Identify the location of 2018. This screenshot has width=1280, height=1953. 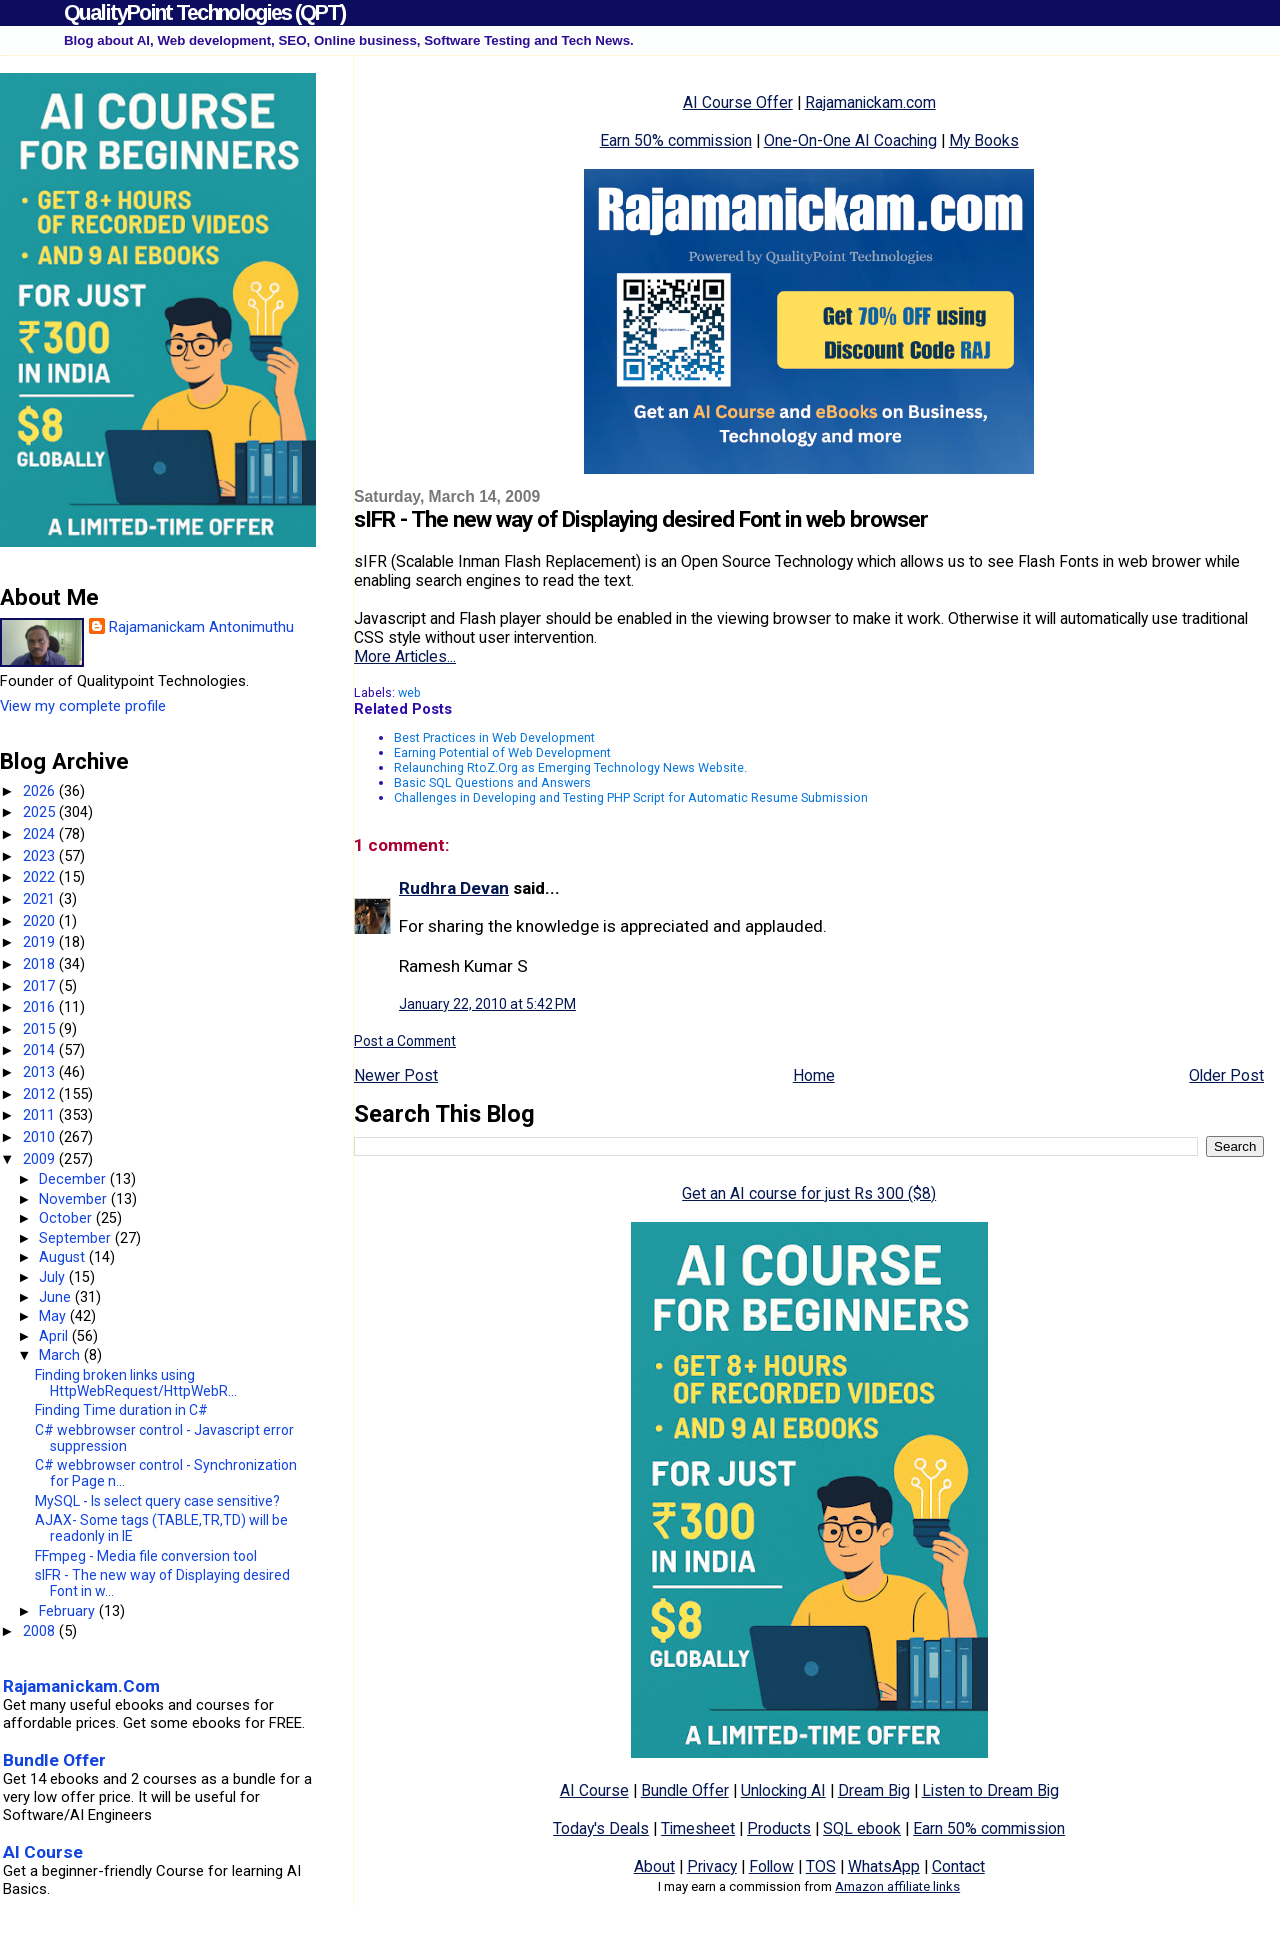
(41, 964).